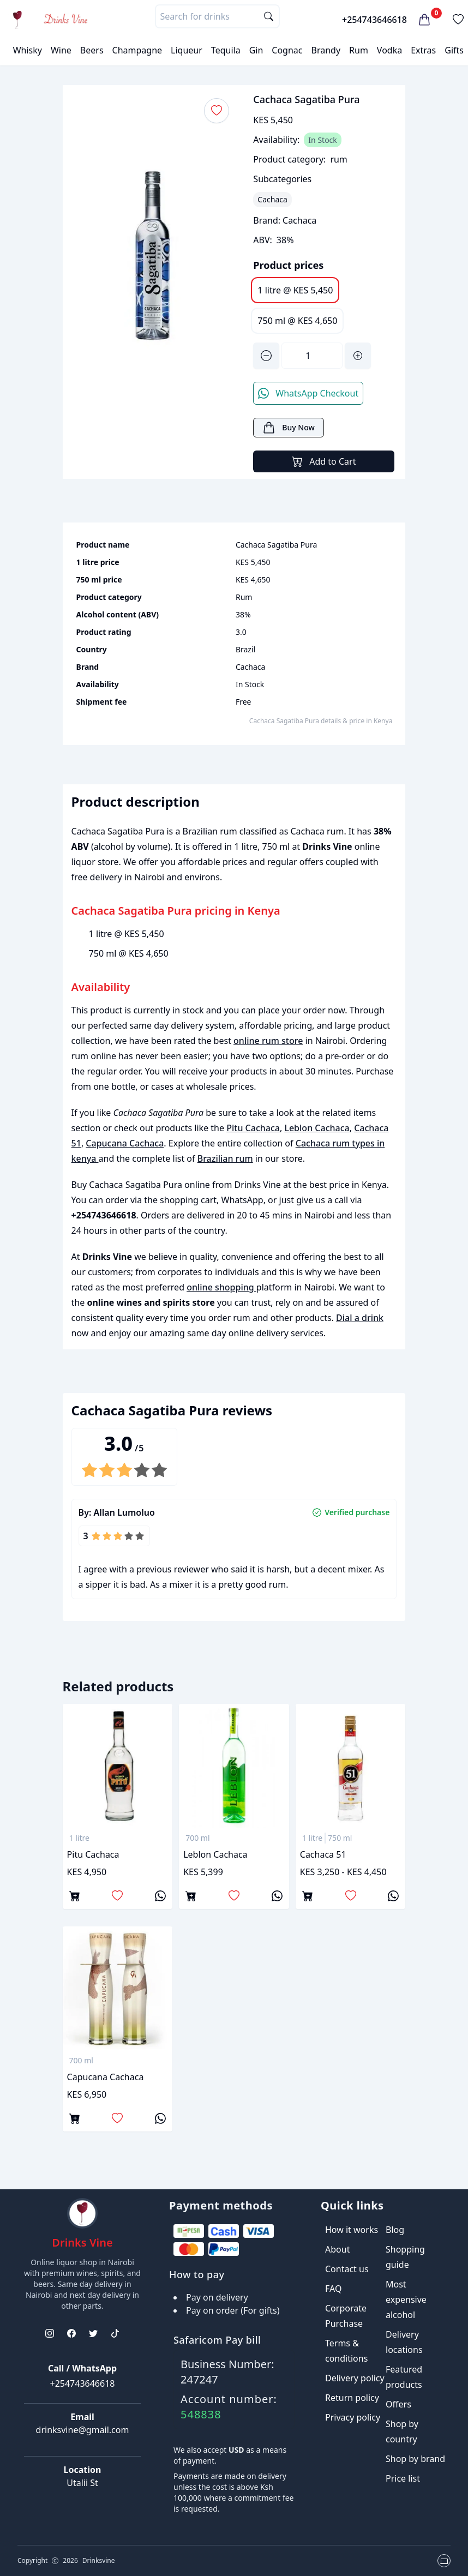 Image resolution: width=468 pixels, height=2576 pixels. I want to click on Rum, so click(358, 50).